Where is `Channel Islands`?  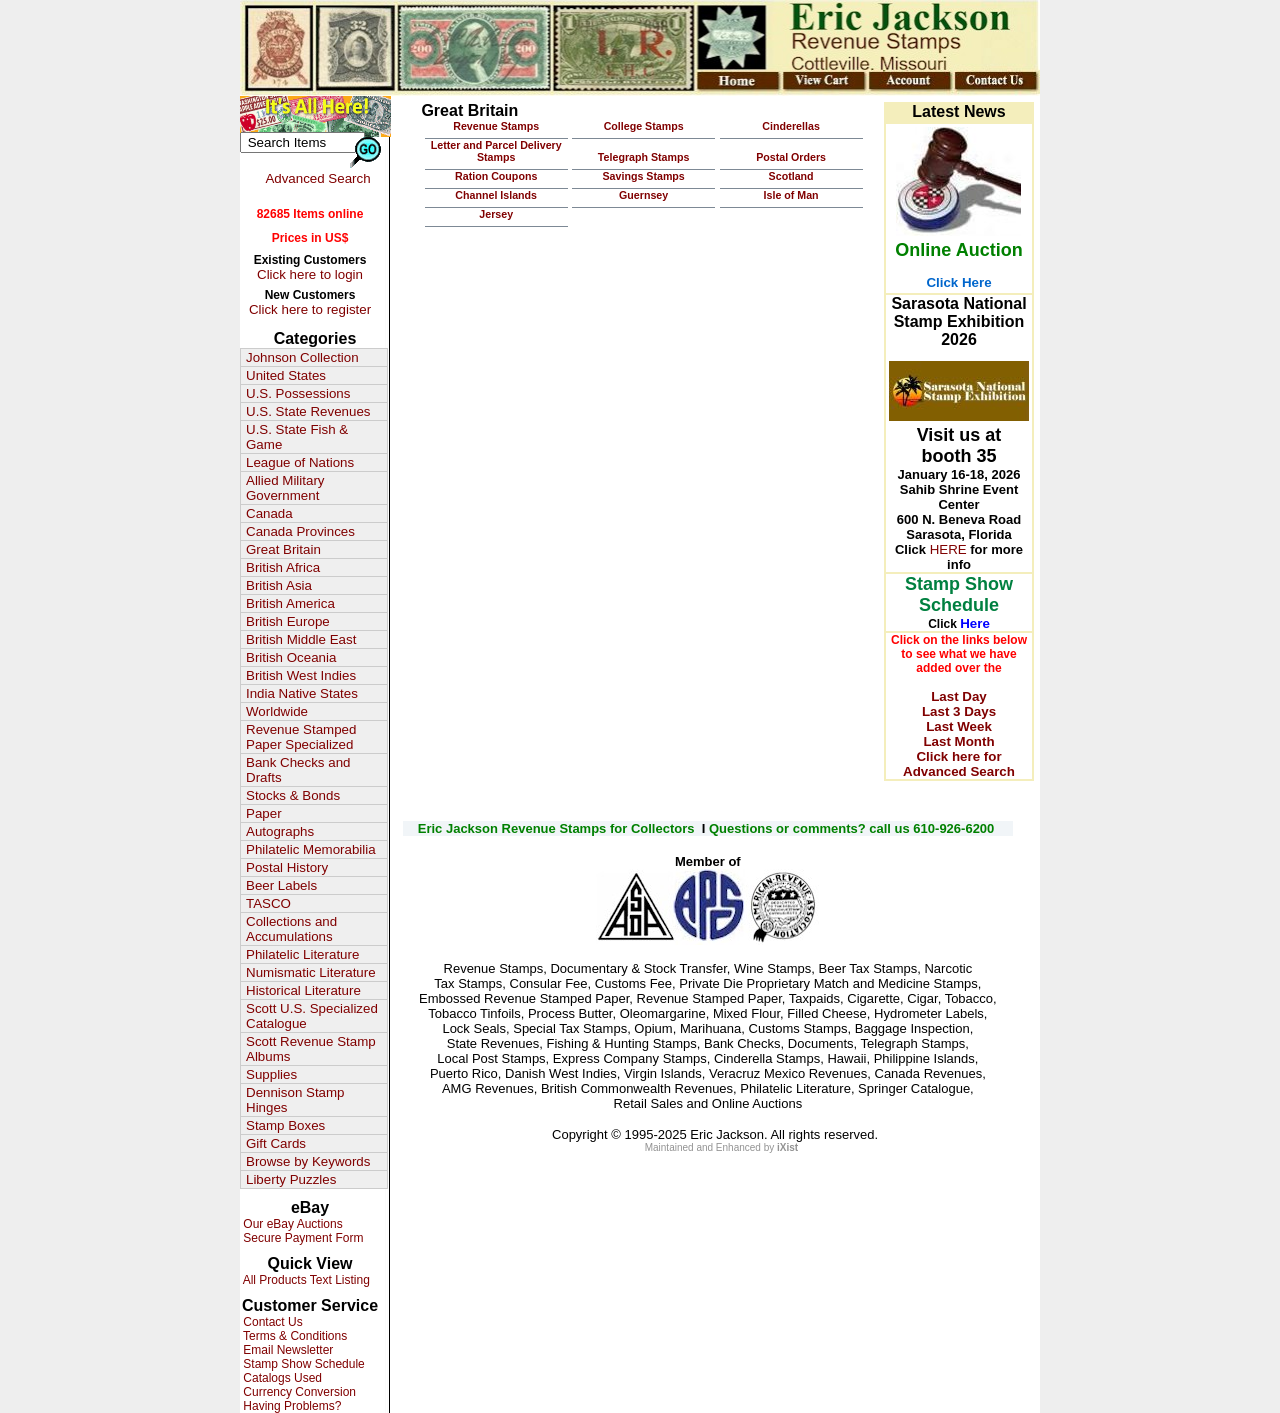 Channel Islands is located at coordinates (496, 195).